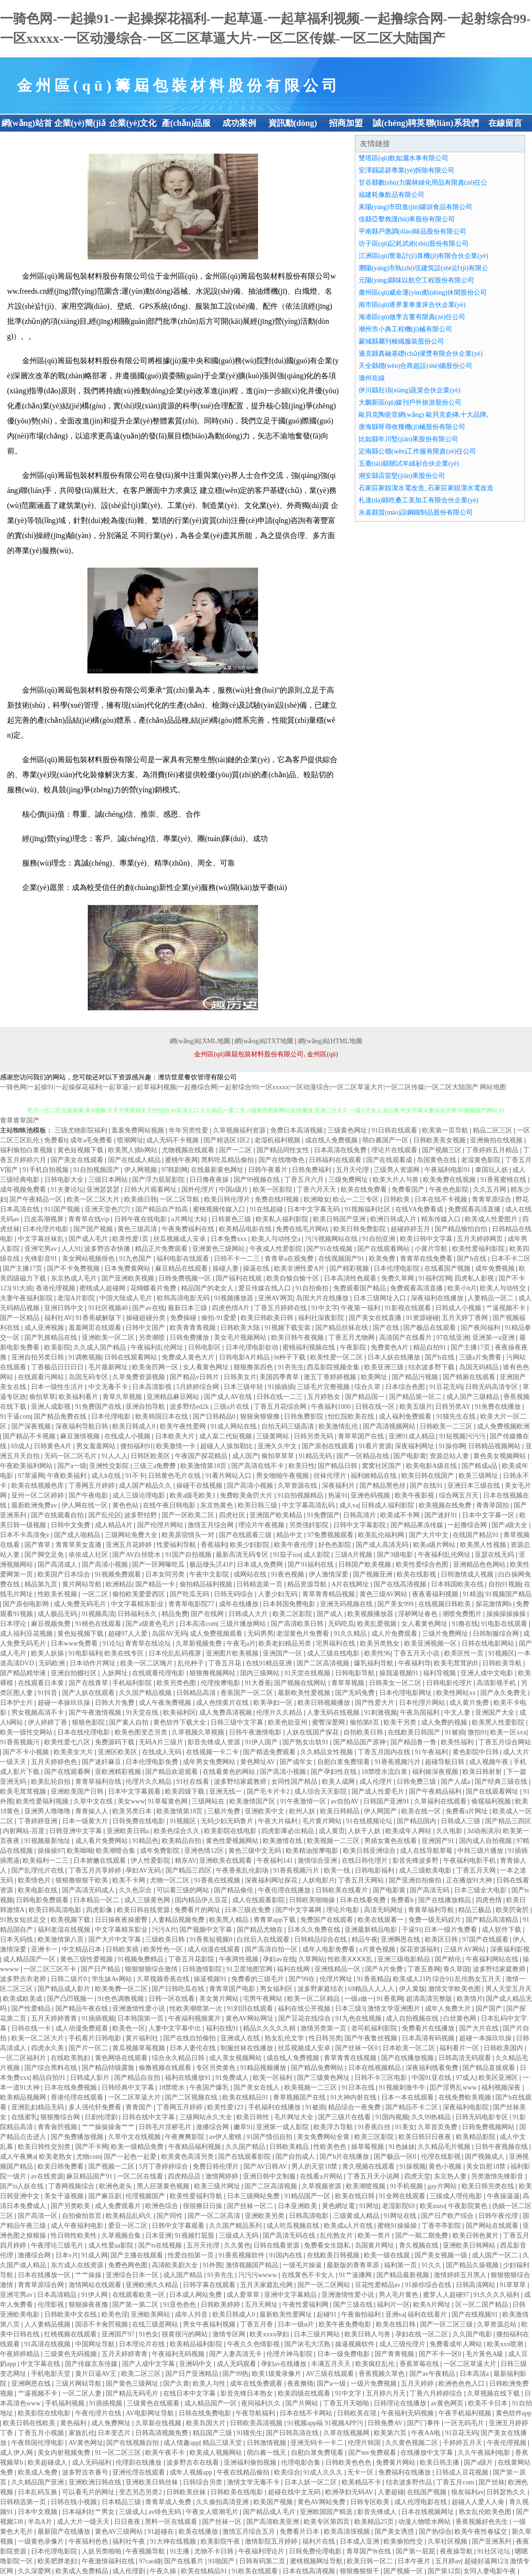  What do you see at coordinates (323, 1298) in the screenshot?
I see `岛国大片在线播放` at bounding box center [323, 1298].